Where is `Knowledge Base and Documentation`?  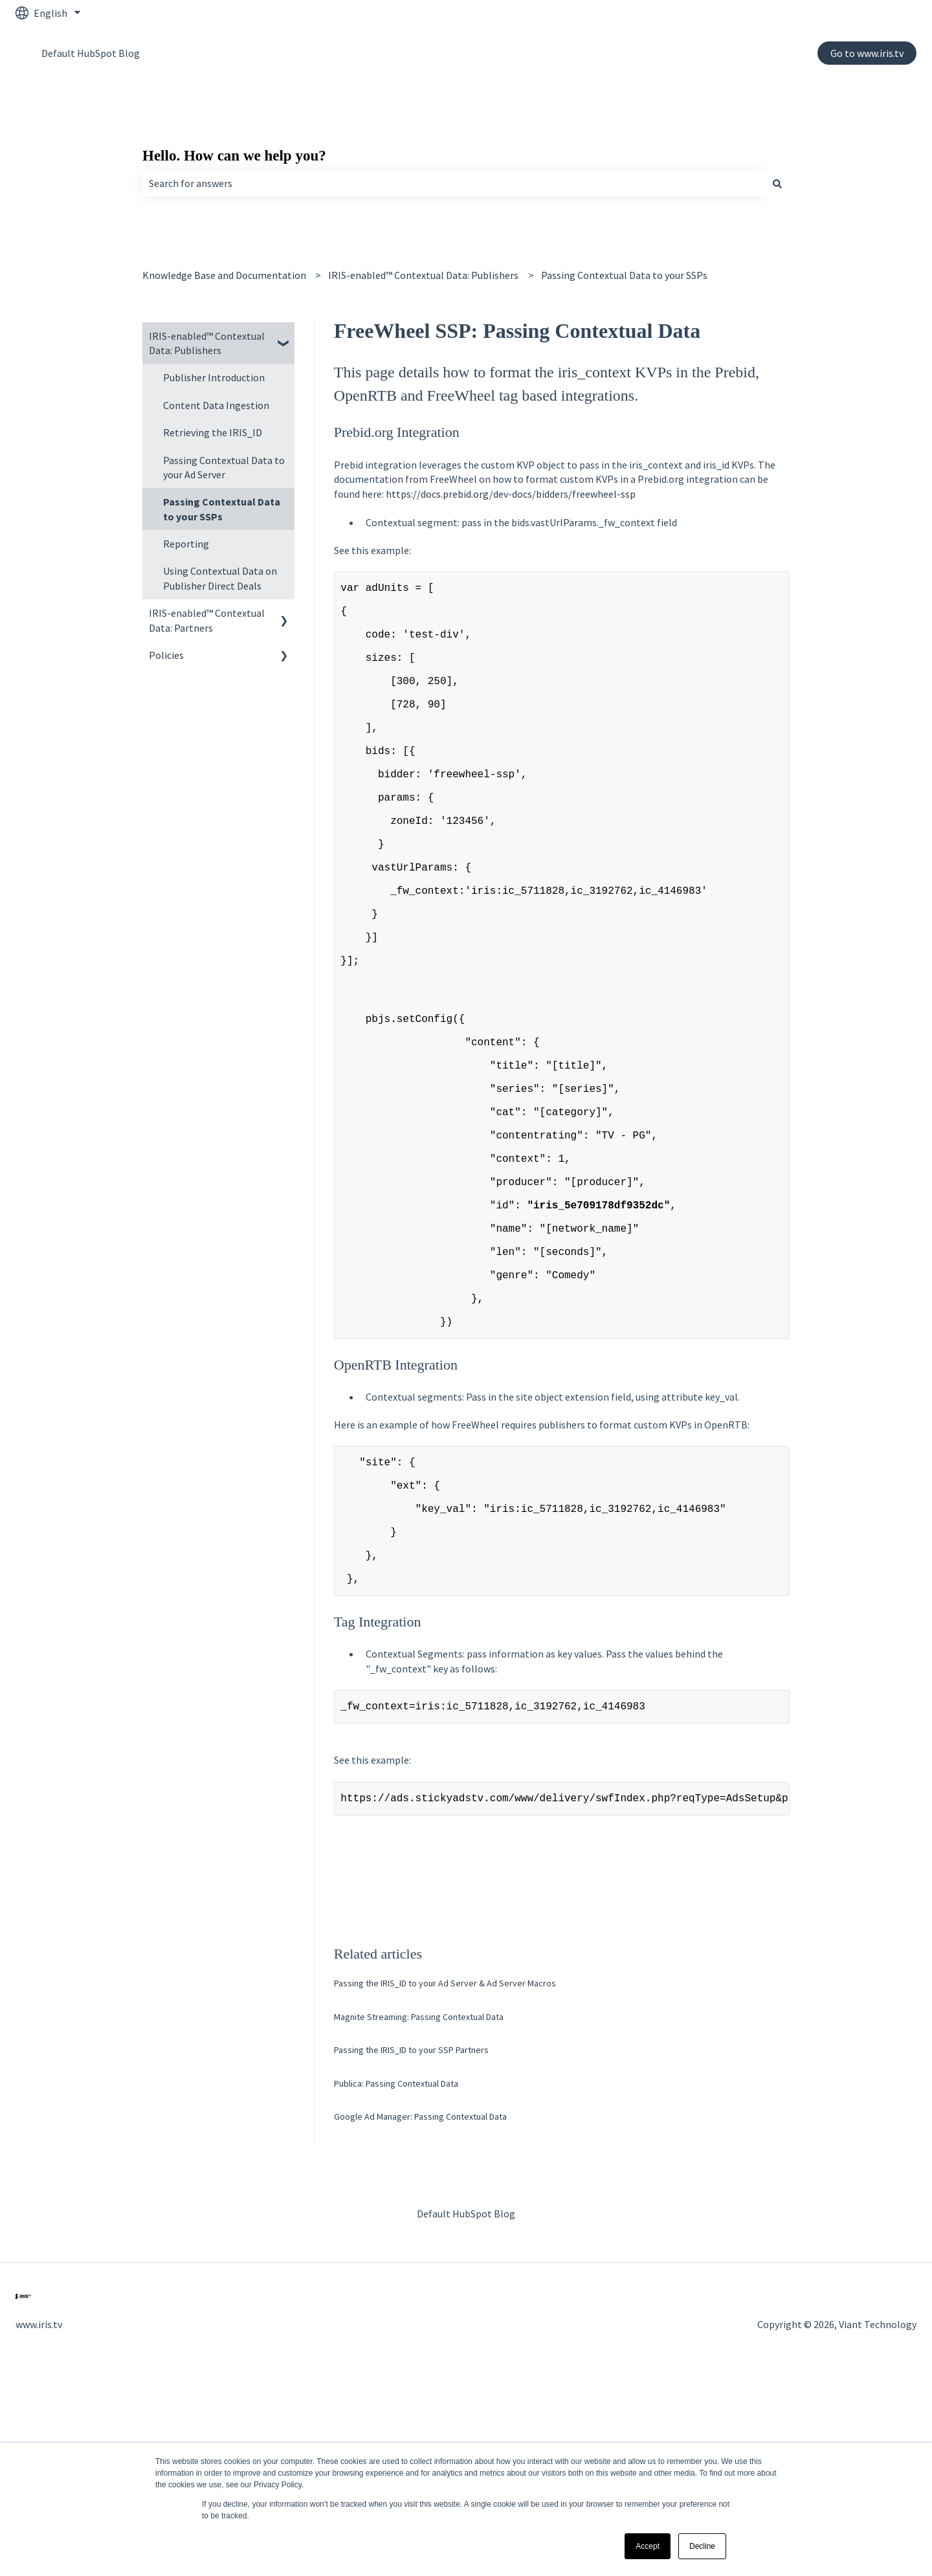 Knowledge Base and Documentation is located at coordinates (224, 275).